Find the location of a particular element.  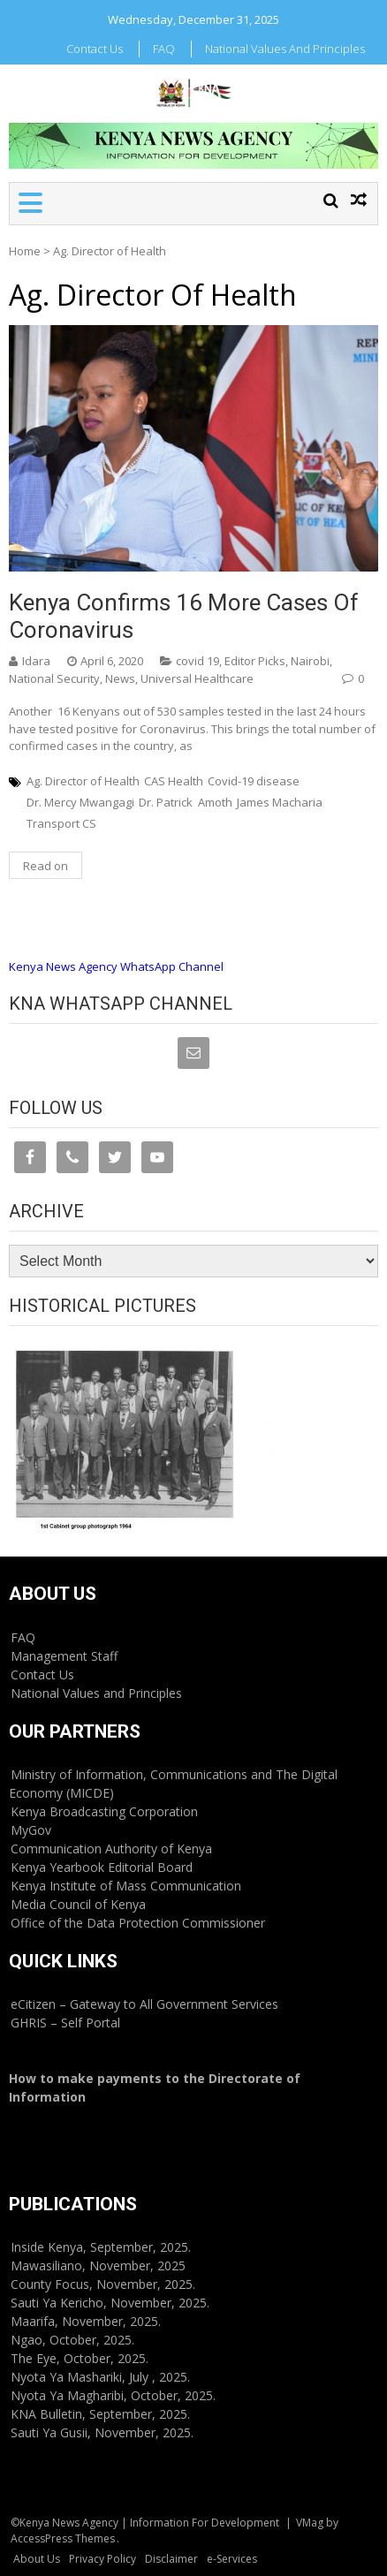

Kenya confirms 16 more cases of coronavirus is located at coordinates (184, 616).